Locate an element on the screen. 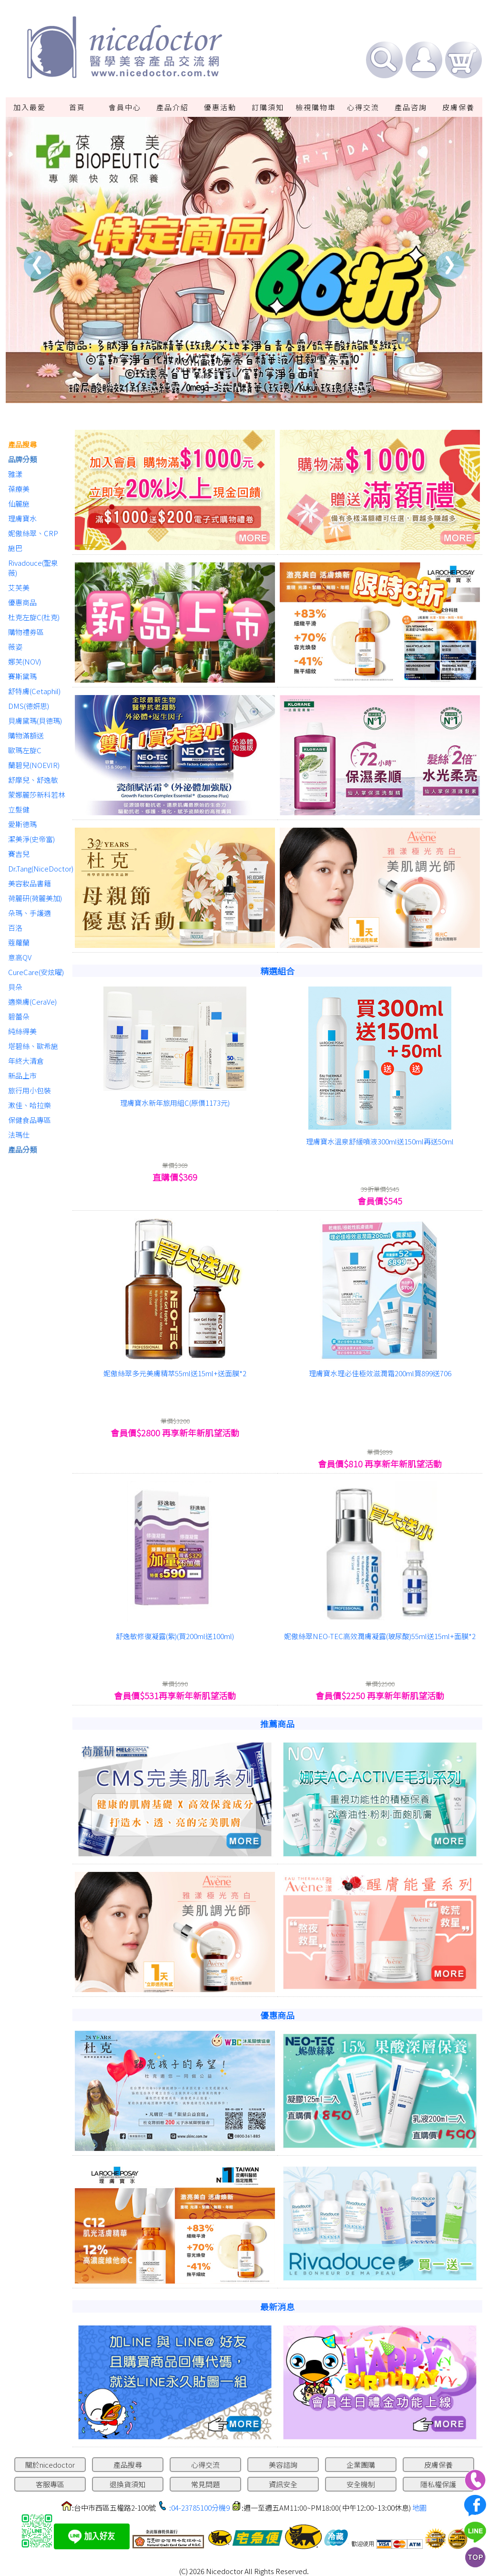 The image size is (488, 2576). 5 [tab] is located at coordinates (258, 396).